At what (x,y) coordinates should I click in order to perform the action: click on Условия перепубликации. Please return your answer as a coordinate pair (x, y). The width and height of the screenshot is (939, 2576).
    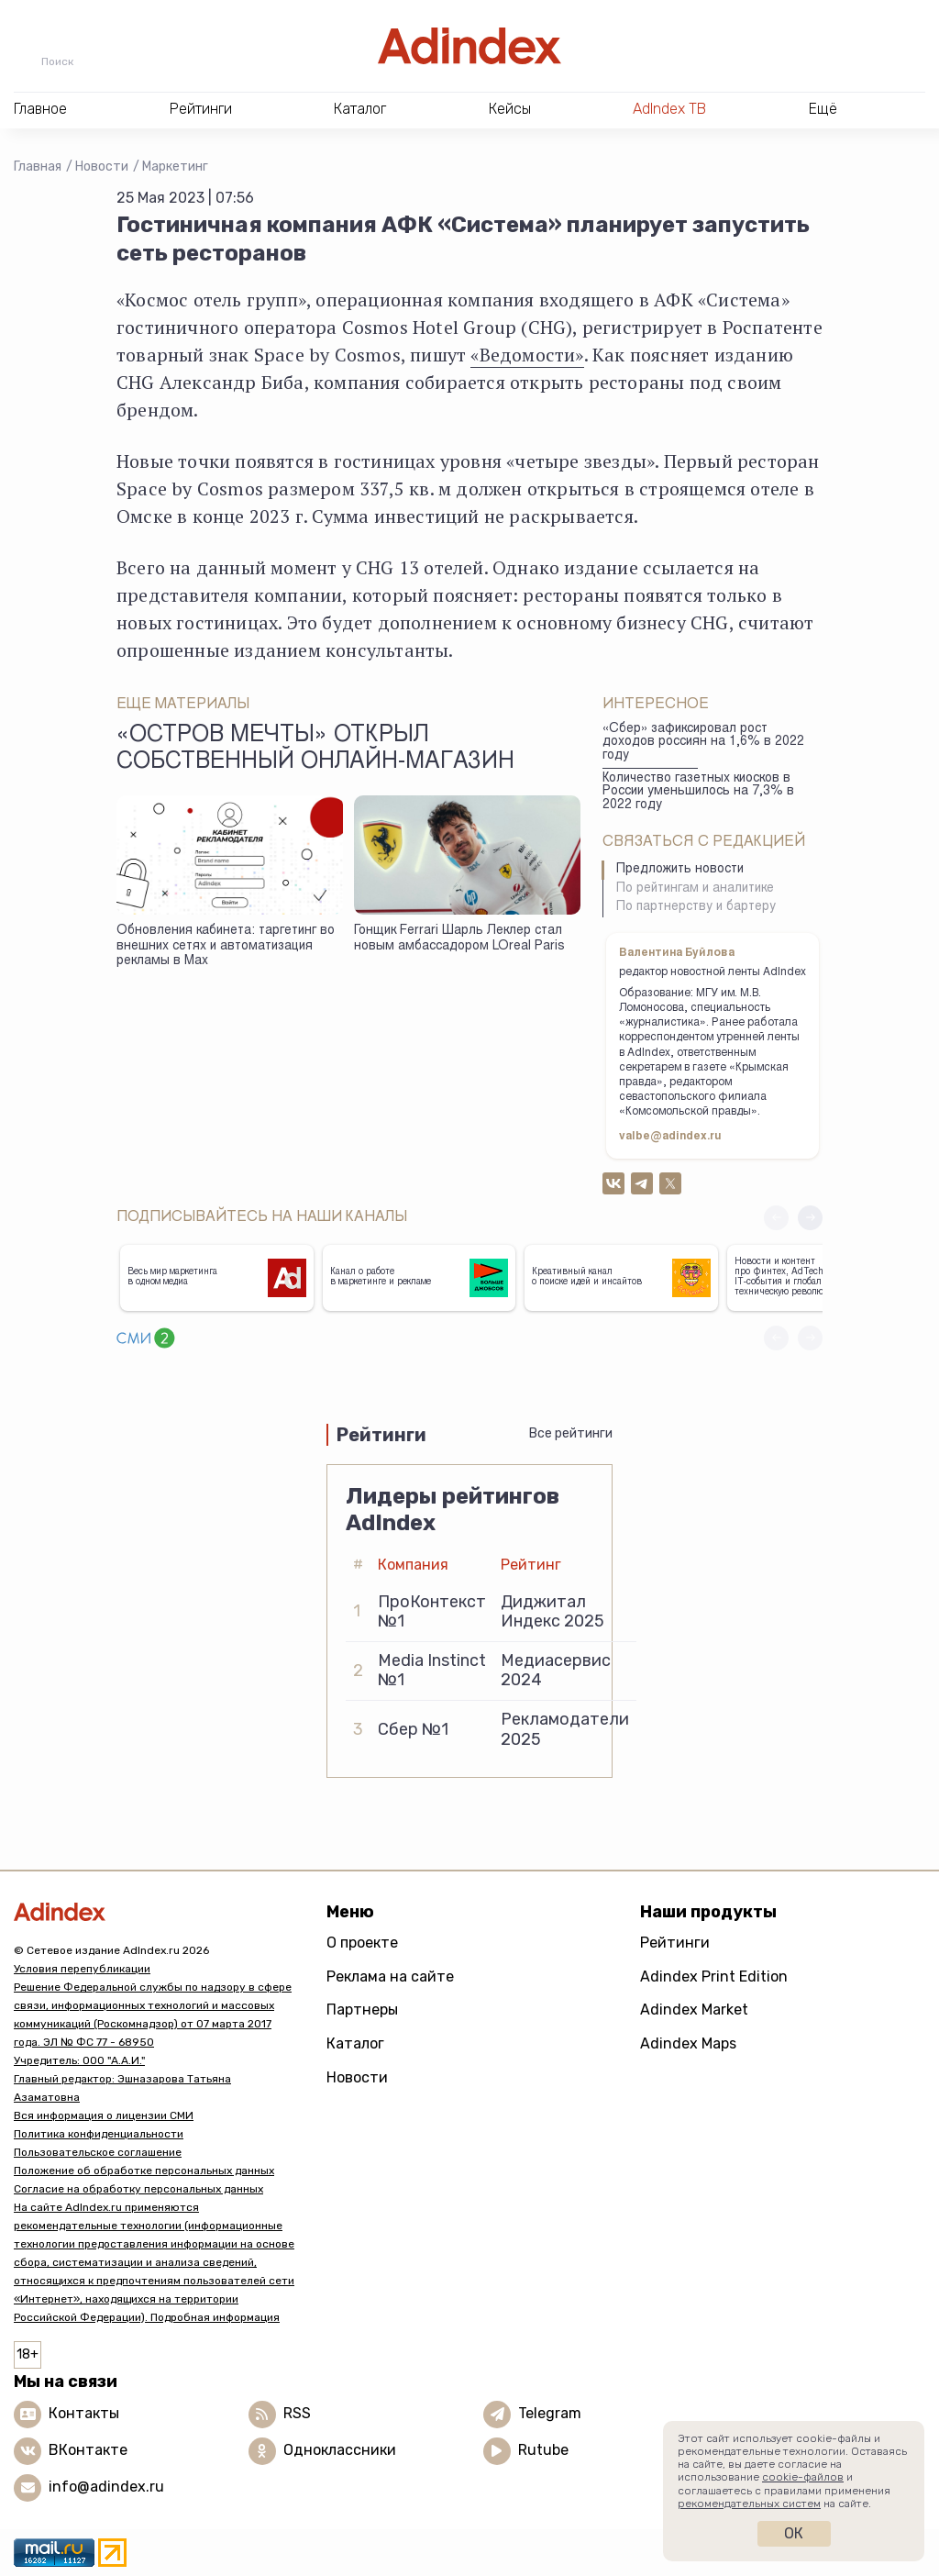
    Looking at the image, I should click on (82, 1968).